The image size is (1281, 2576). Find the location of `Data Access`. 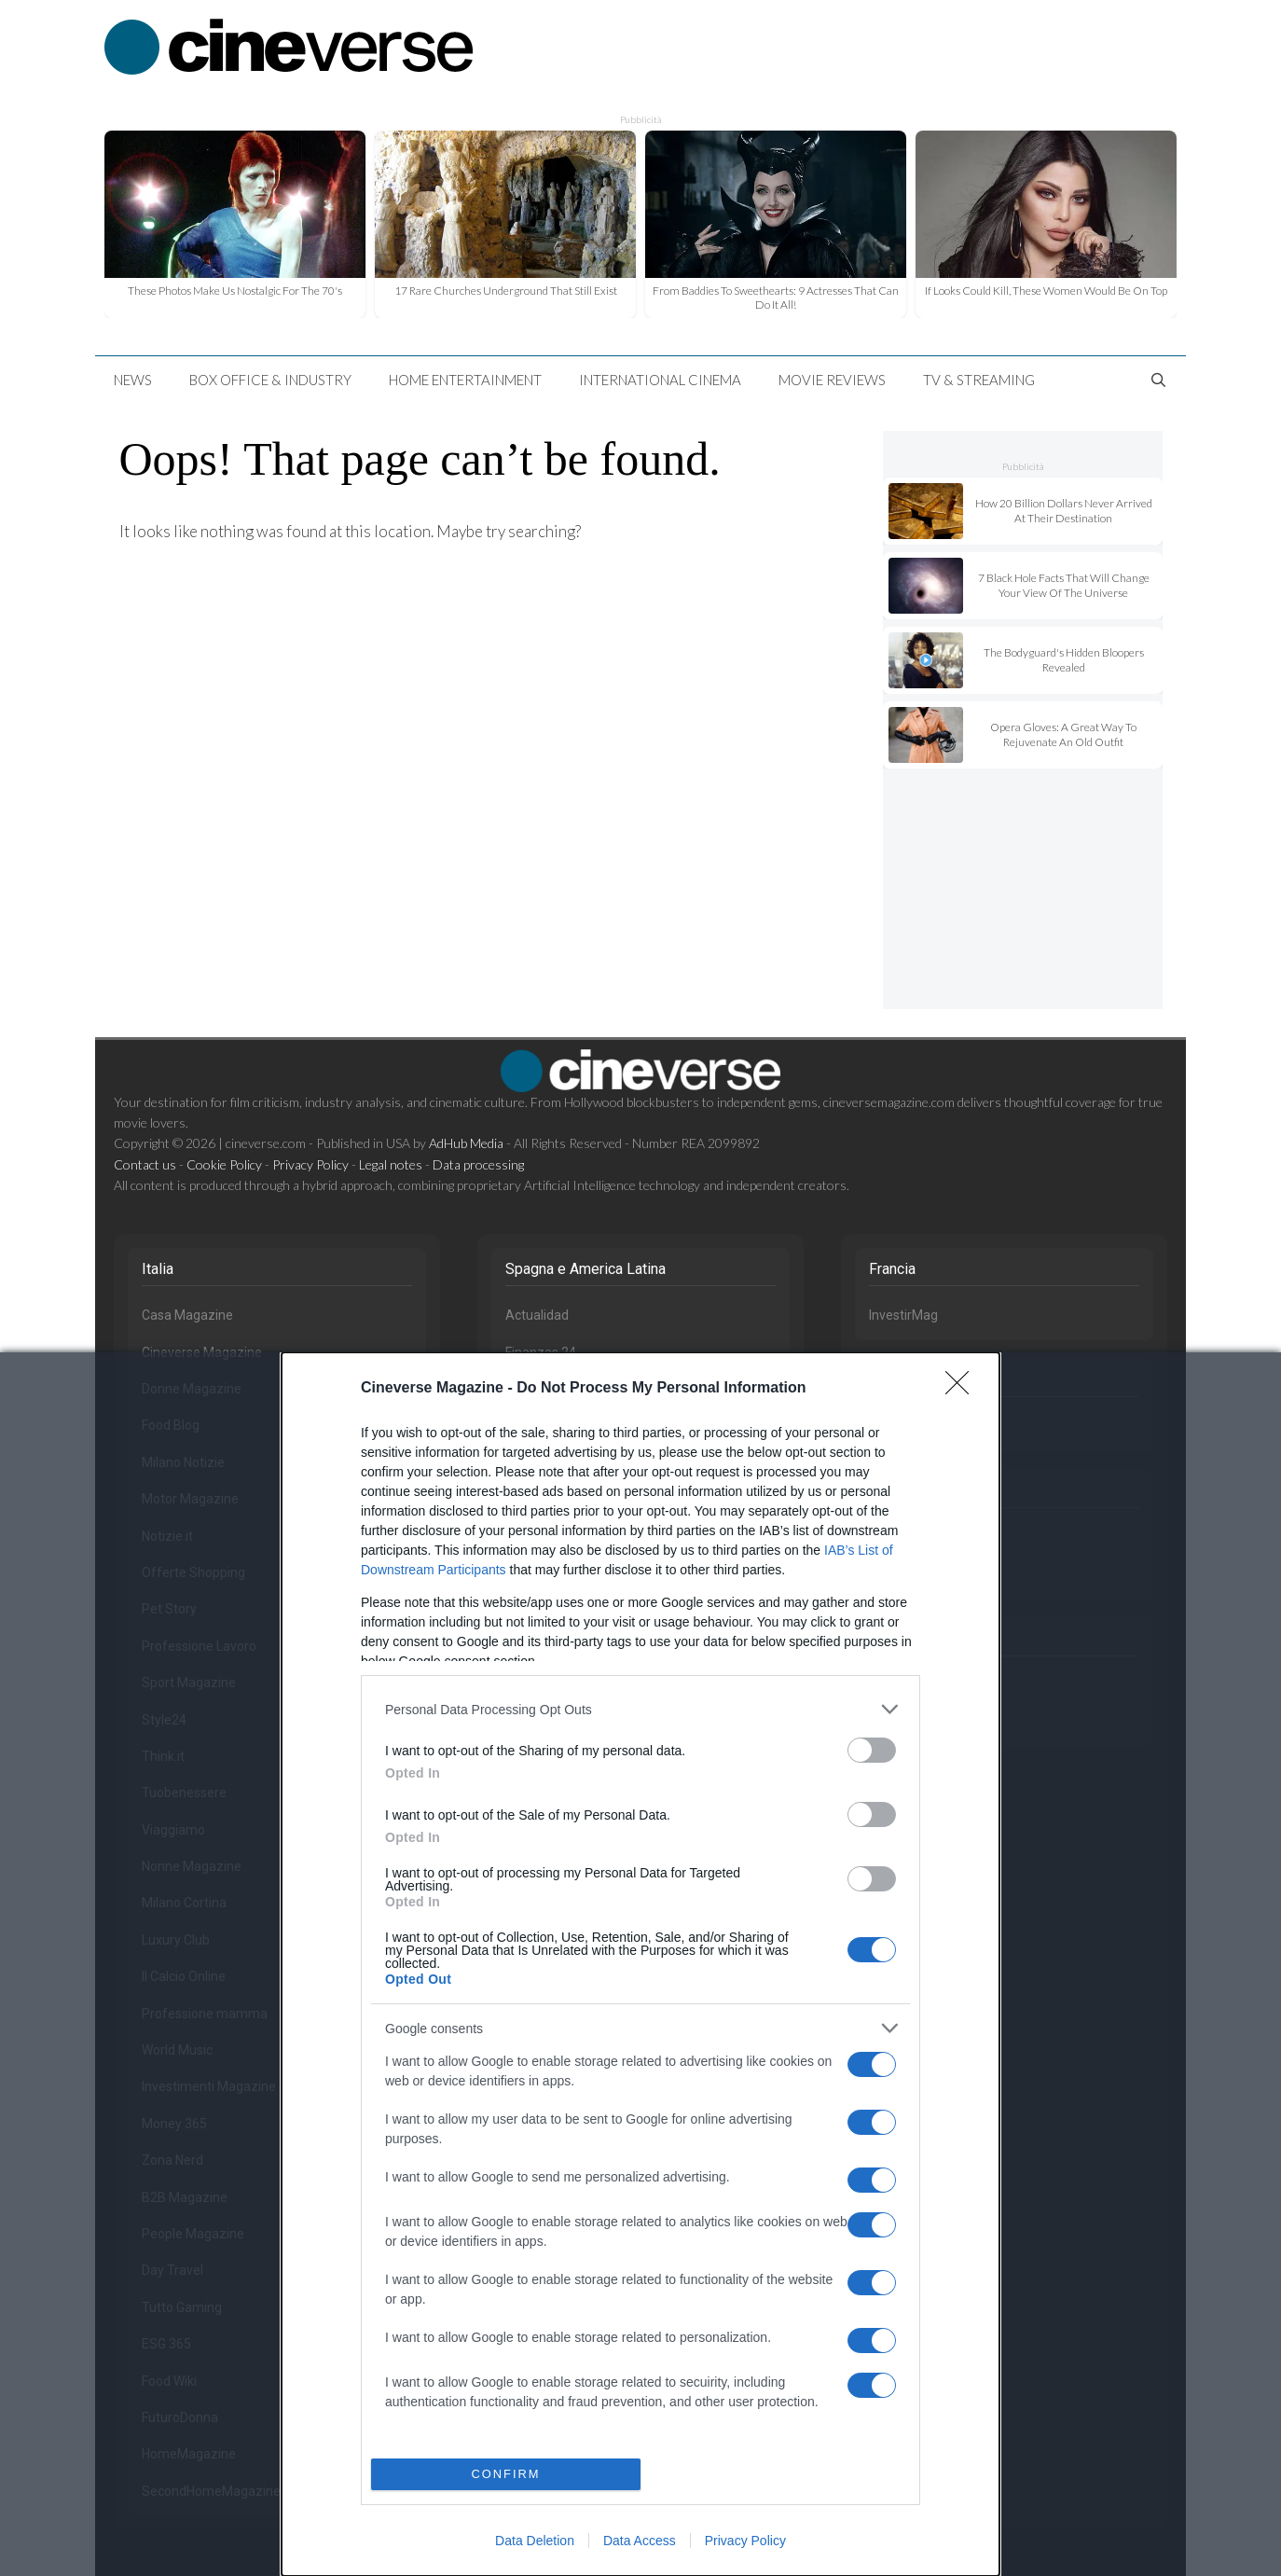

Data Access is located at coordinates (639, 2540).